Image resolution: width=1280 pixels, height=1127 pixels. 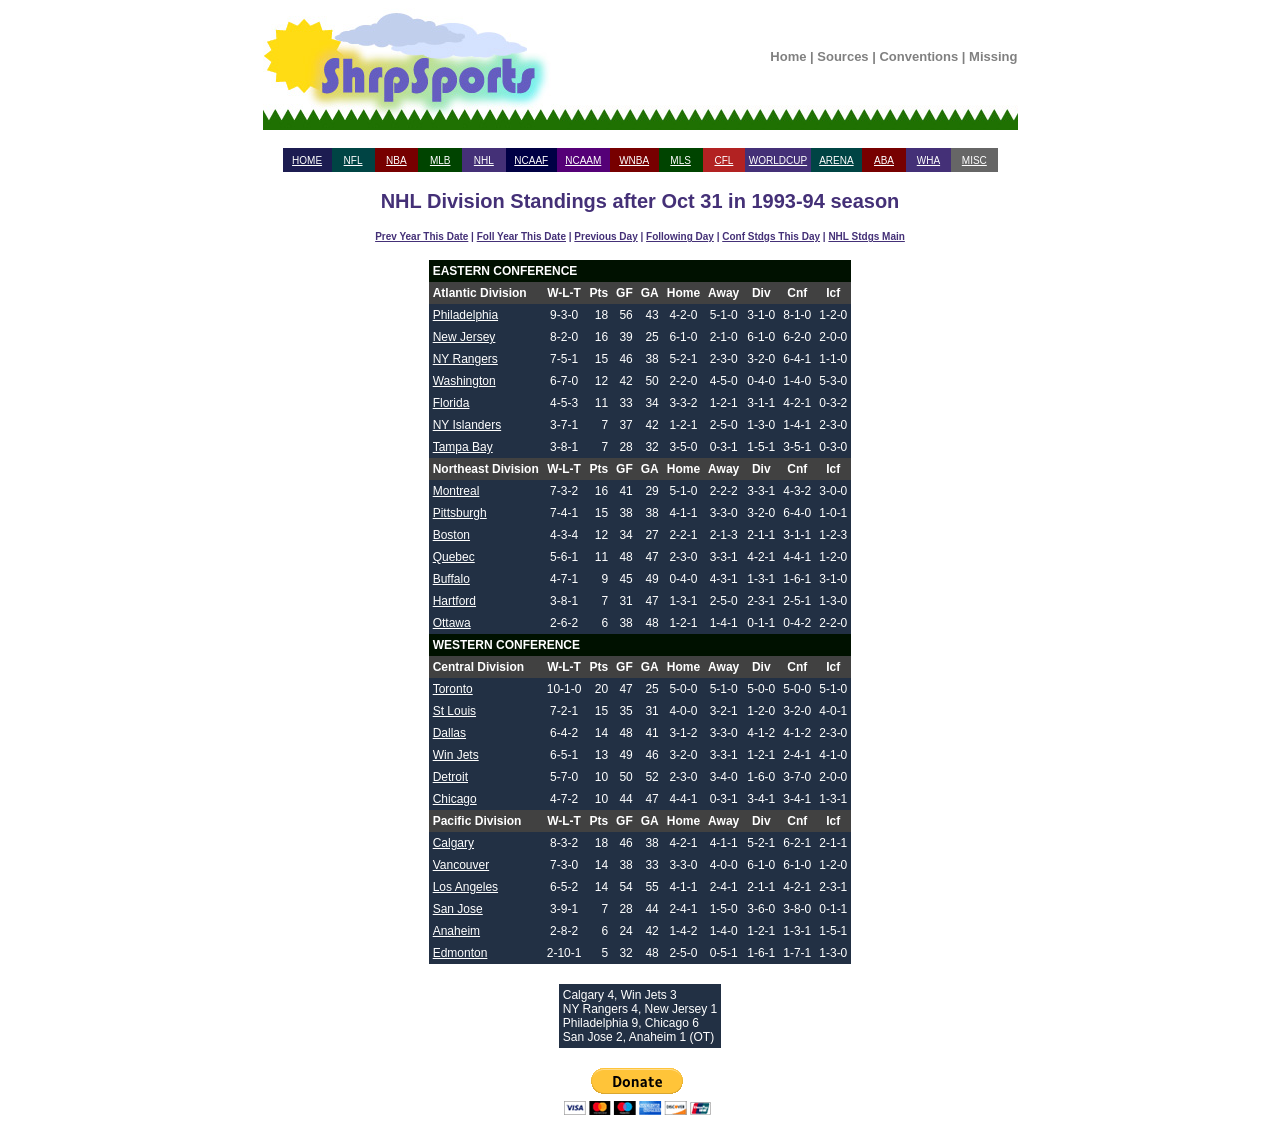 What do you see at coordinates (918, 56) in the screenshot?
I see `Conventions` at bounding box center [918, 56].